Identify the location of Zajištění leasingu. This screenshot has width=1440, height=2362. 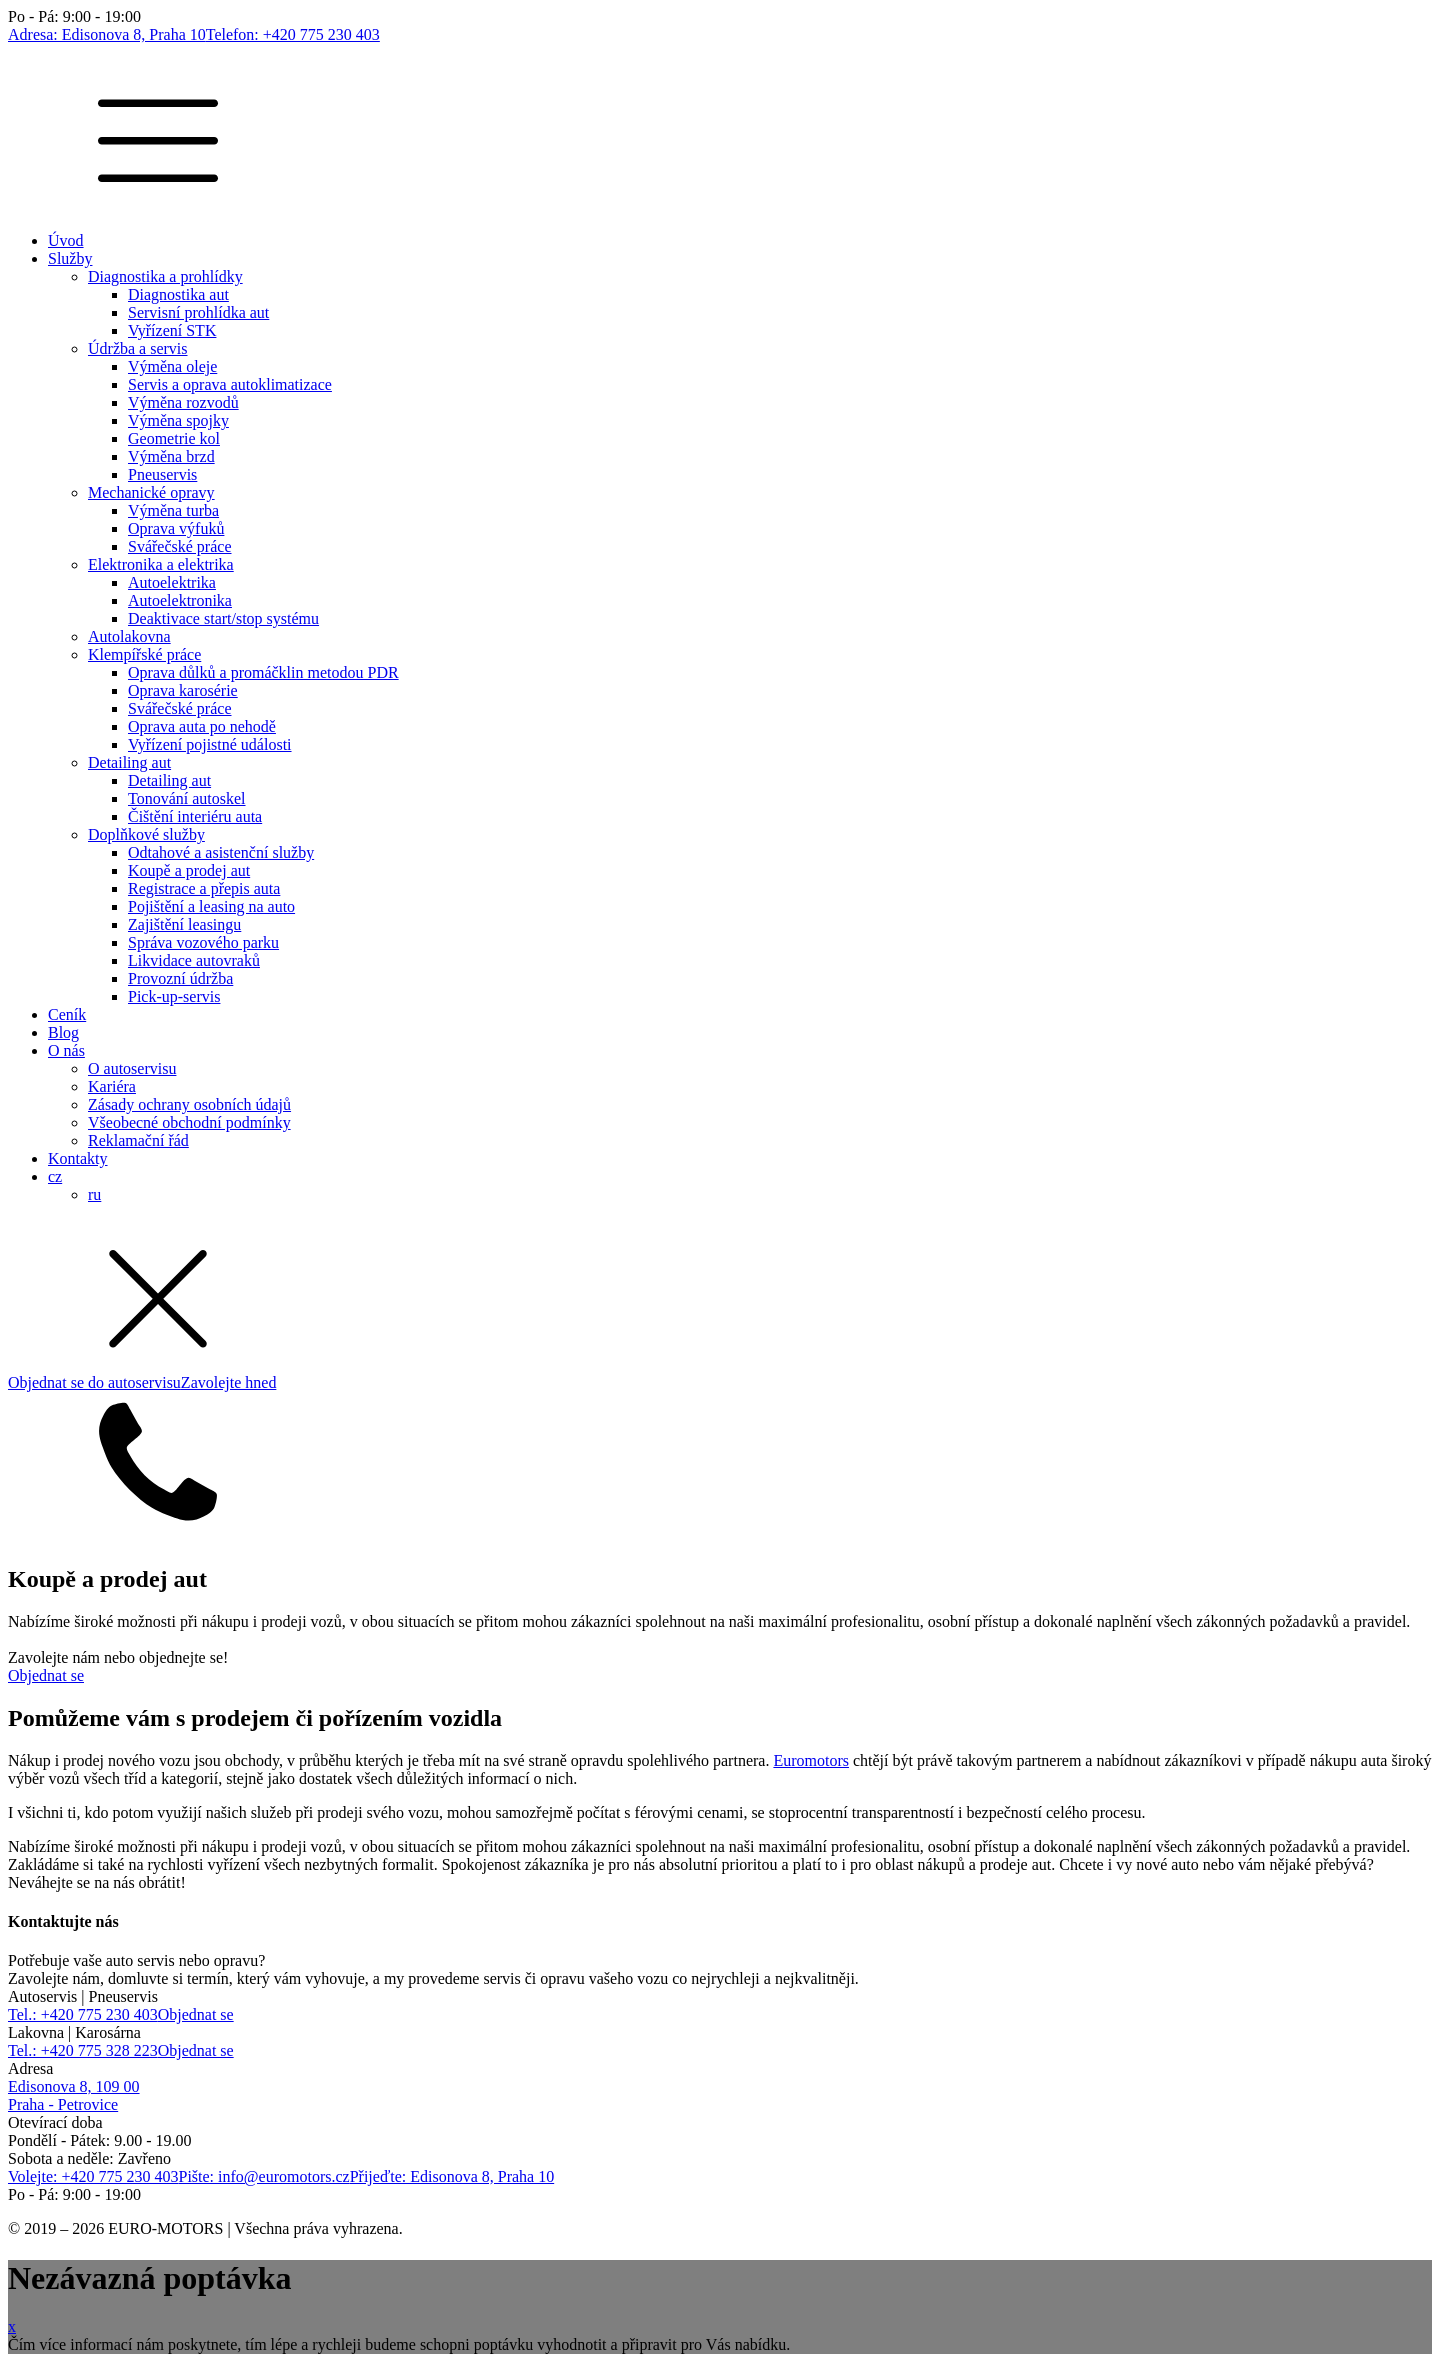
(184, 924).